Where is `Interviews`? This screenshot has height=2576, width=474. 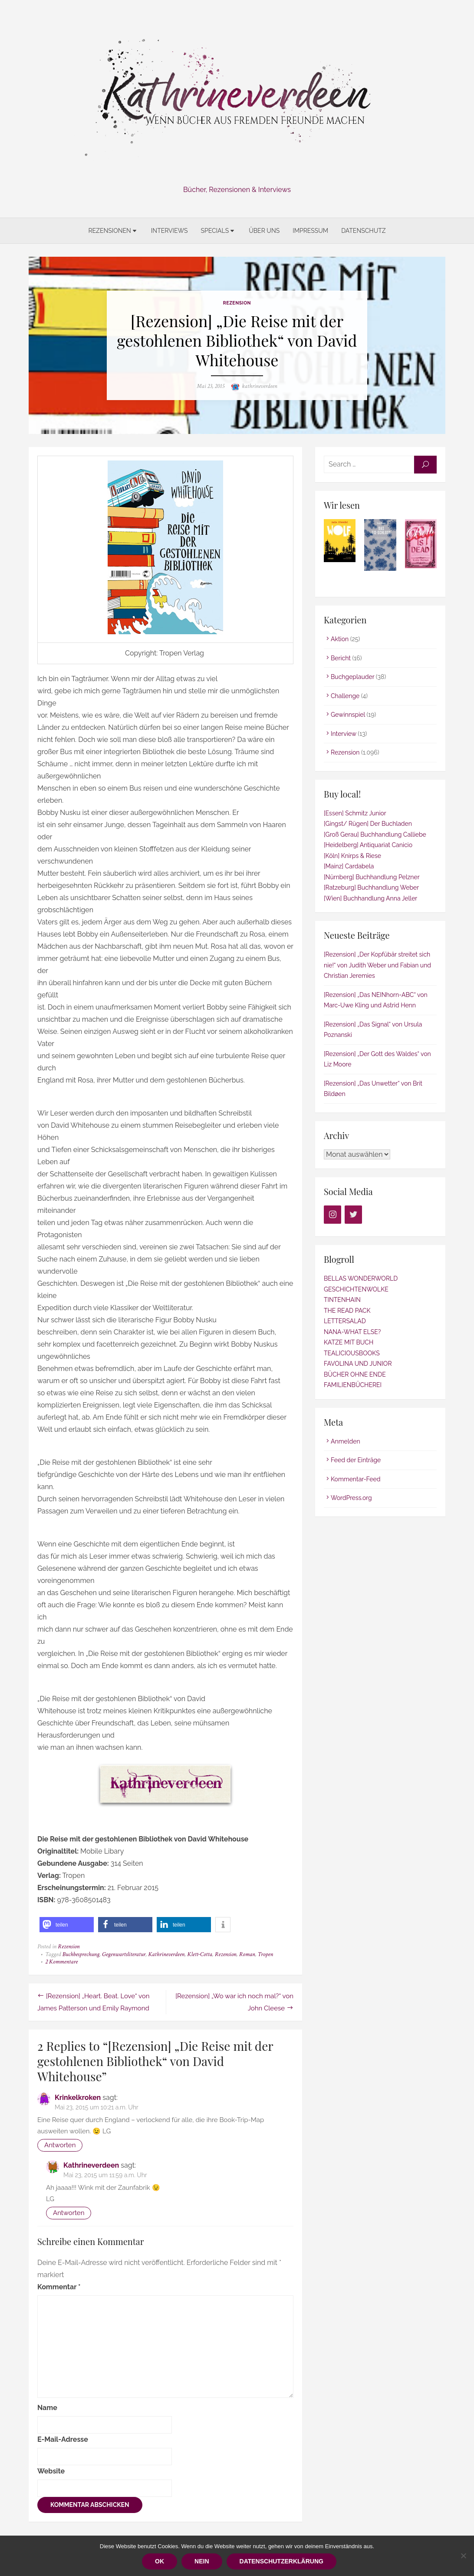
Interviews is located at coordinates (169, 230).